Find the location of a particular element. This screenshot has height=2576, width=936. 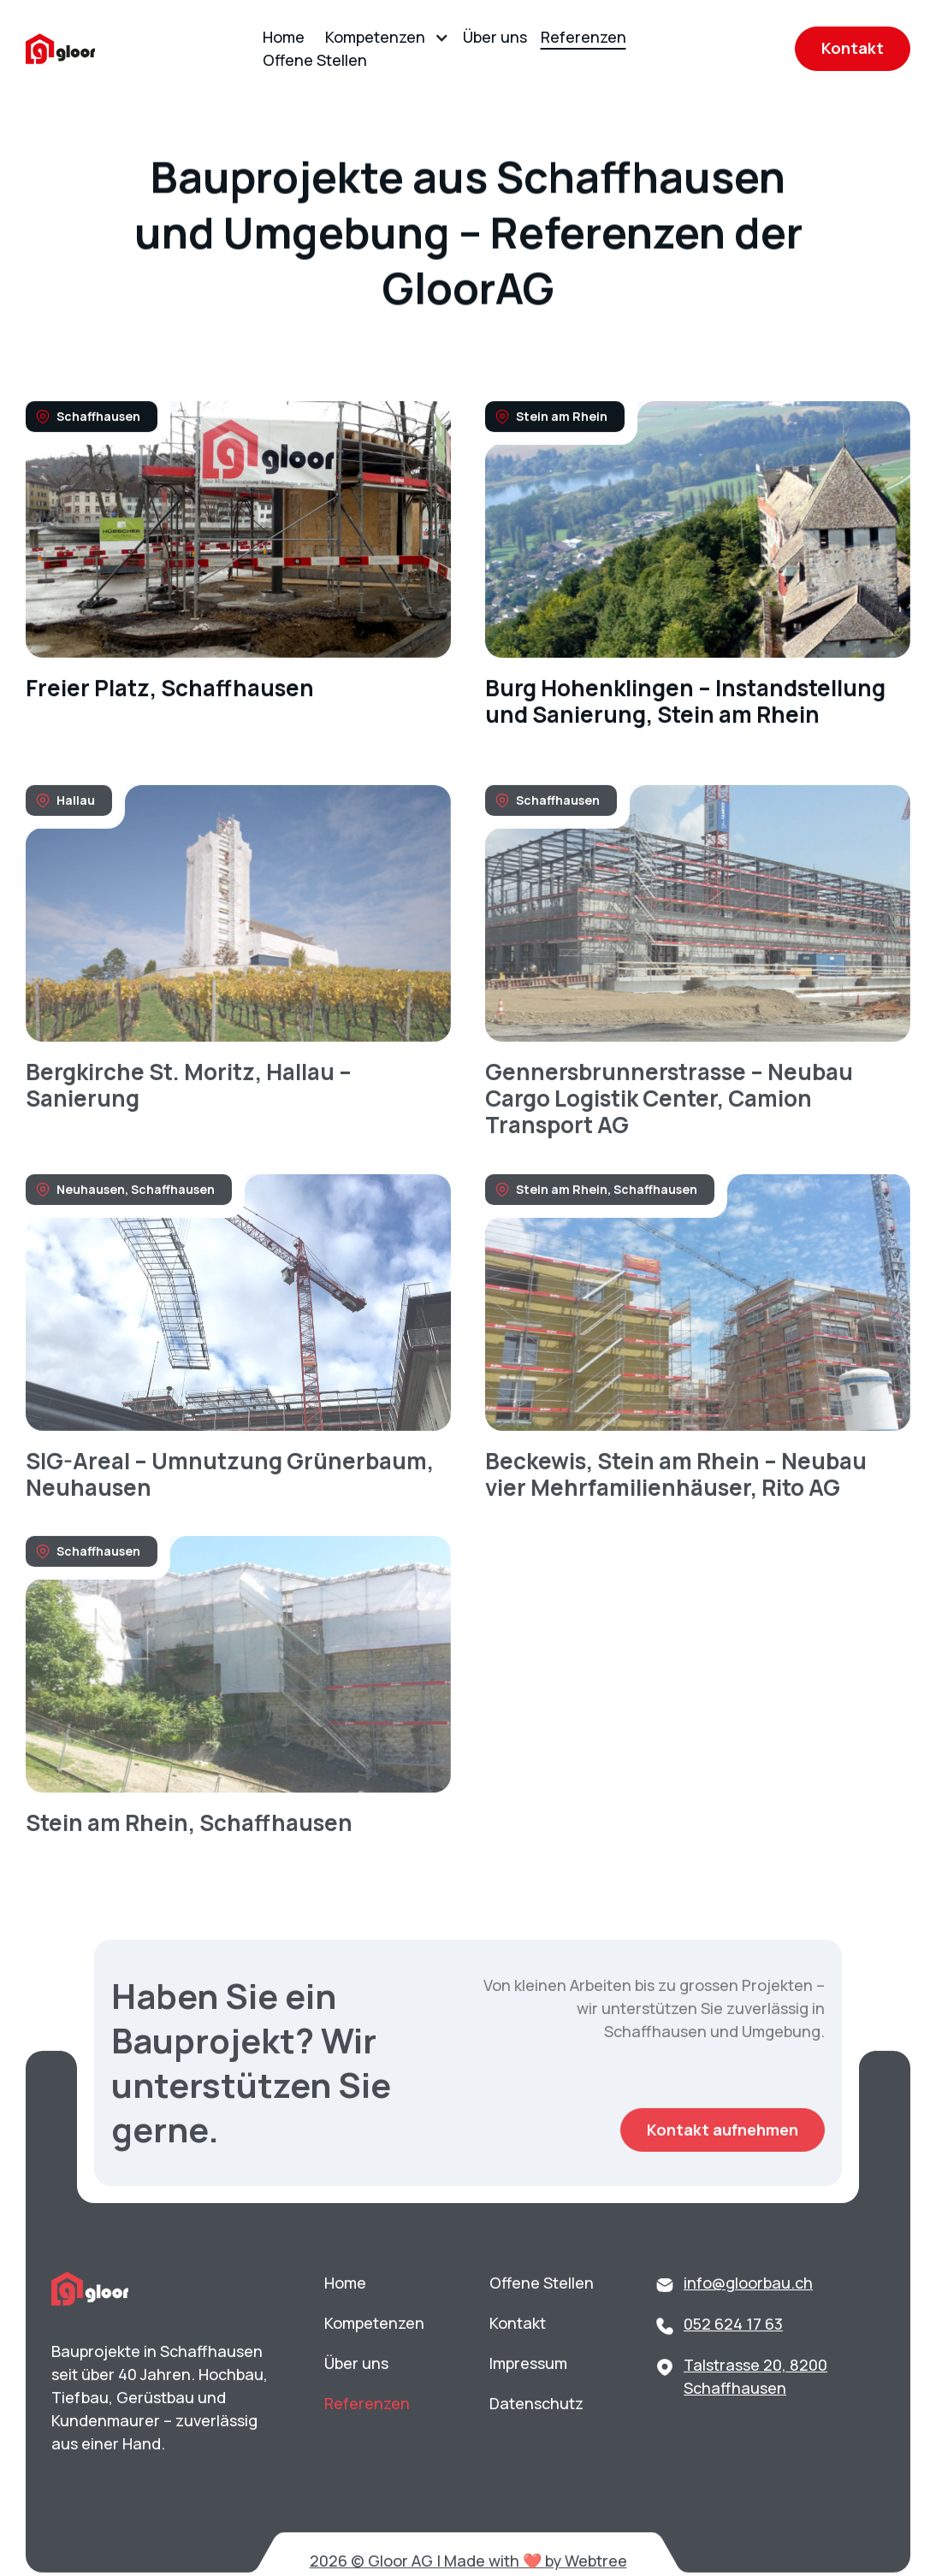

[link] is located at coordinates (238, 566).